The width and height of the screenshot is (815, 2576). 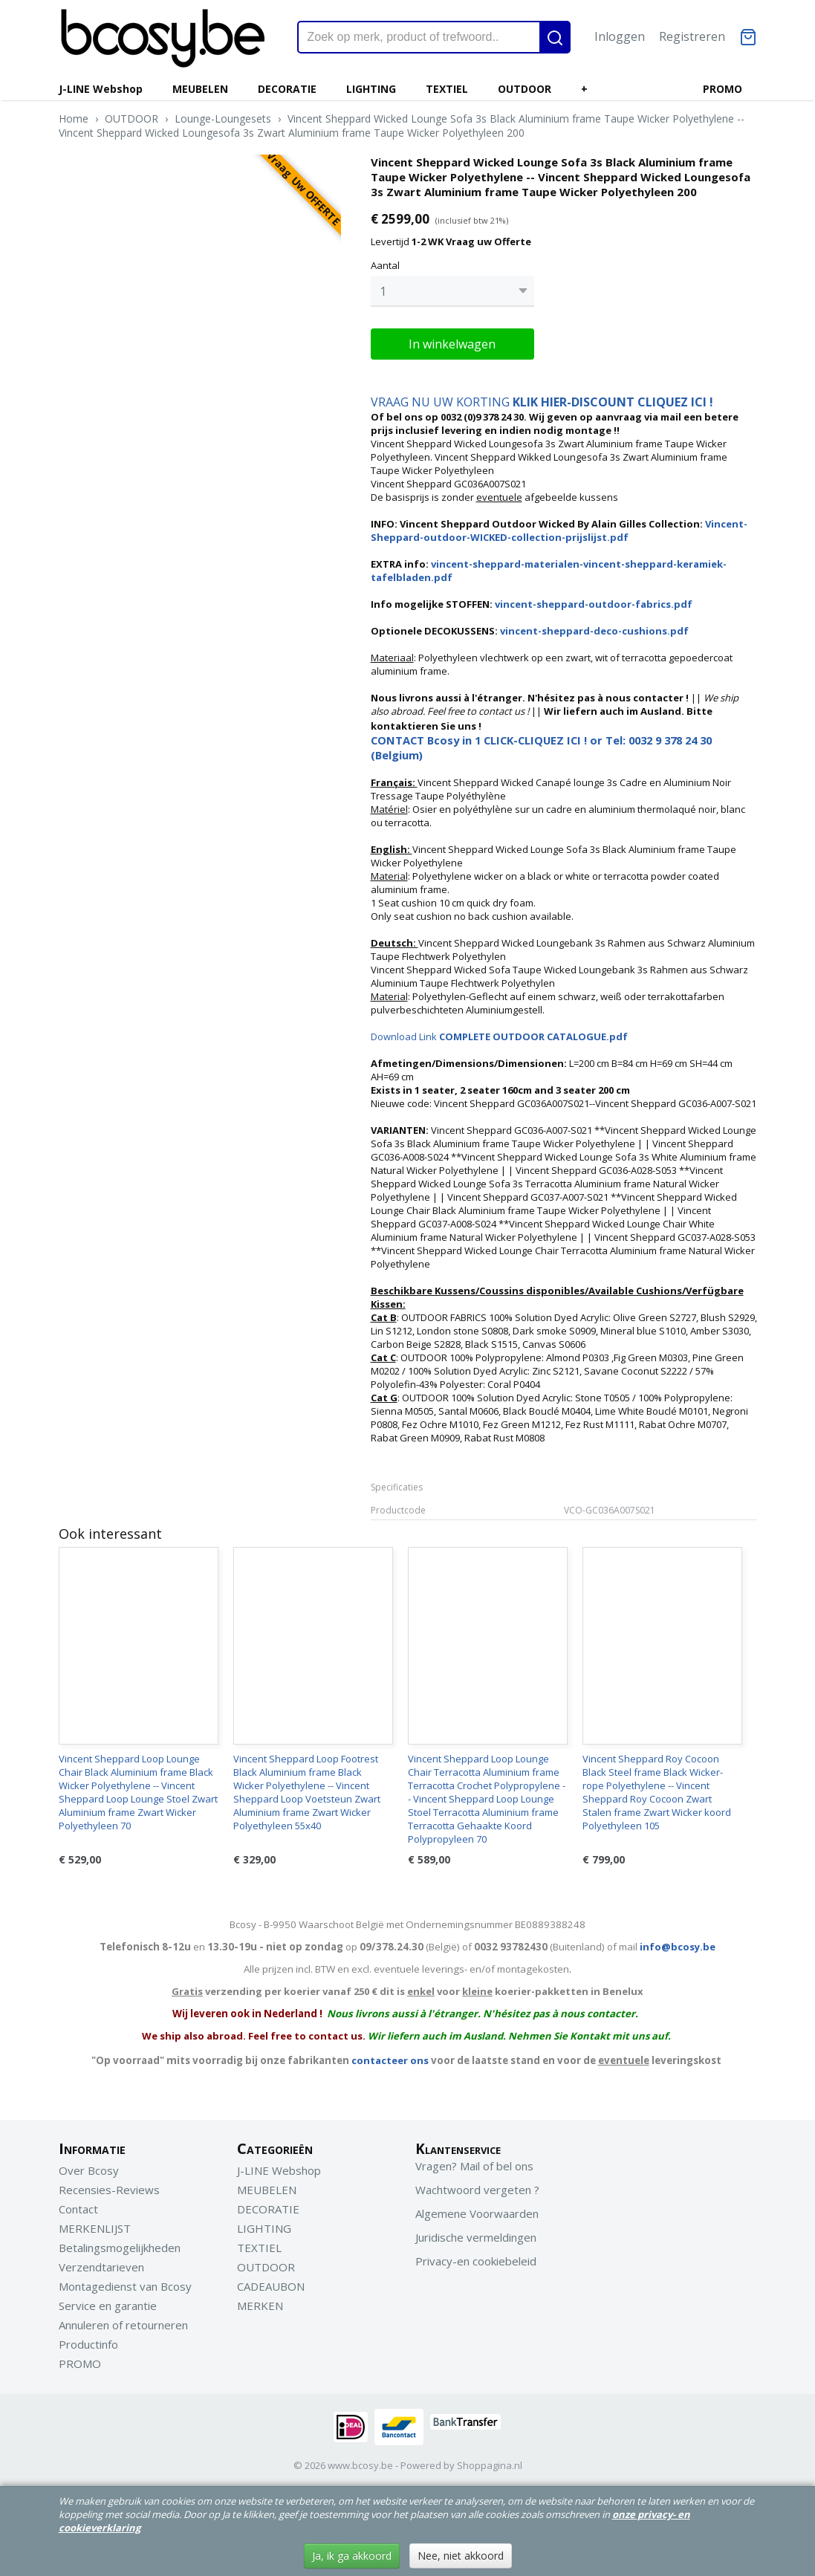 I want to click on Recensies-Reviews, so click(x=109, y=2189).